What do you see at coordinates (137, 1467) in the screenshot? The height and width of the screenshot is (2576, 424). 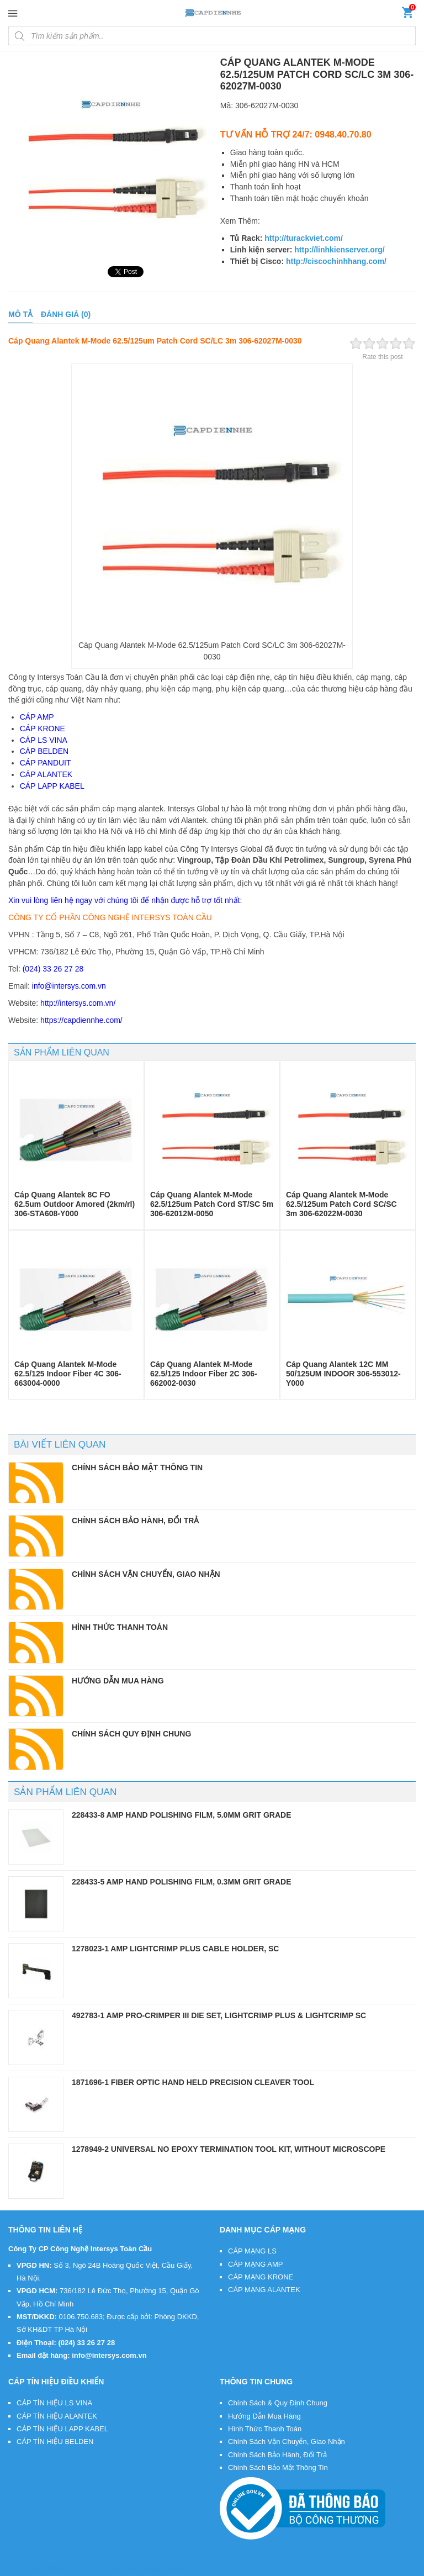 I see `CHÍNH SÁCH BẢO MẬT THÔNG TIN` at bounding box center [137, 1467].